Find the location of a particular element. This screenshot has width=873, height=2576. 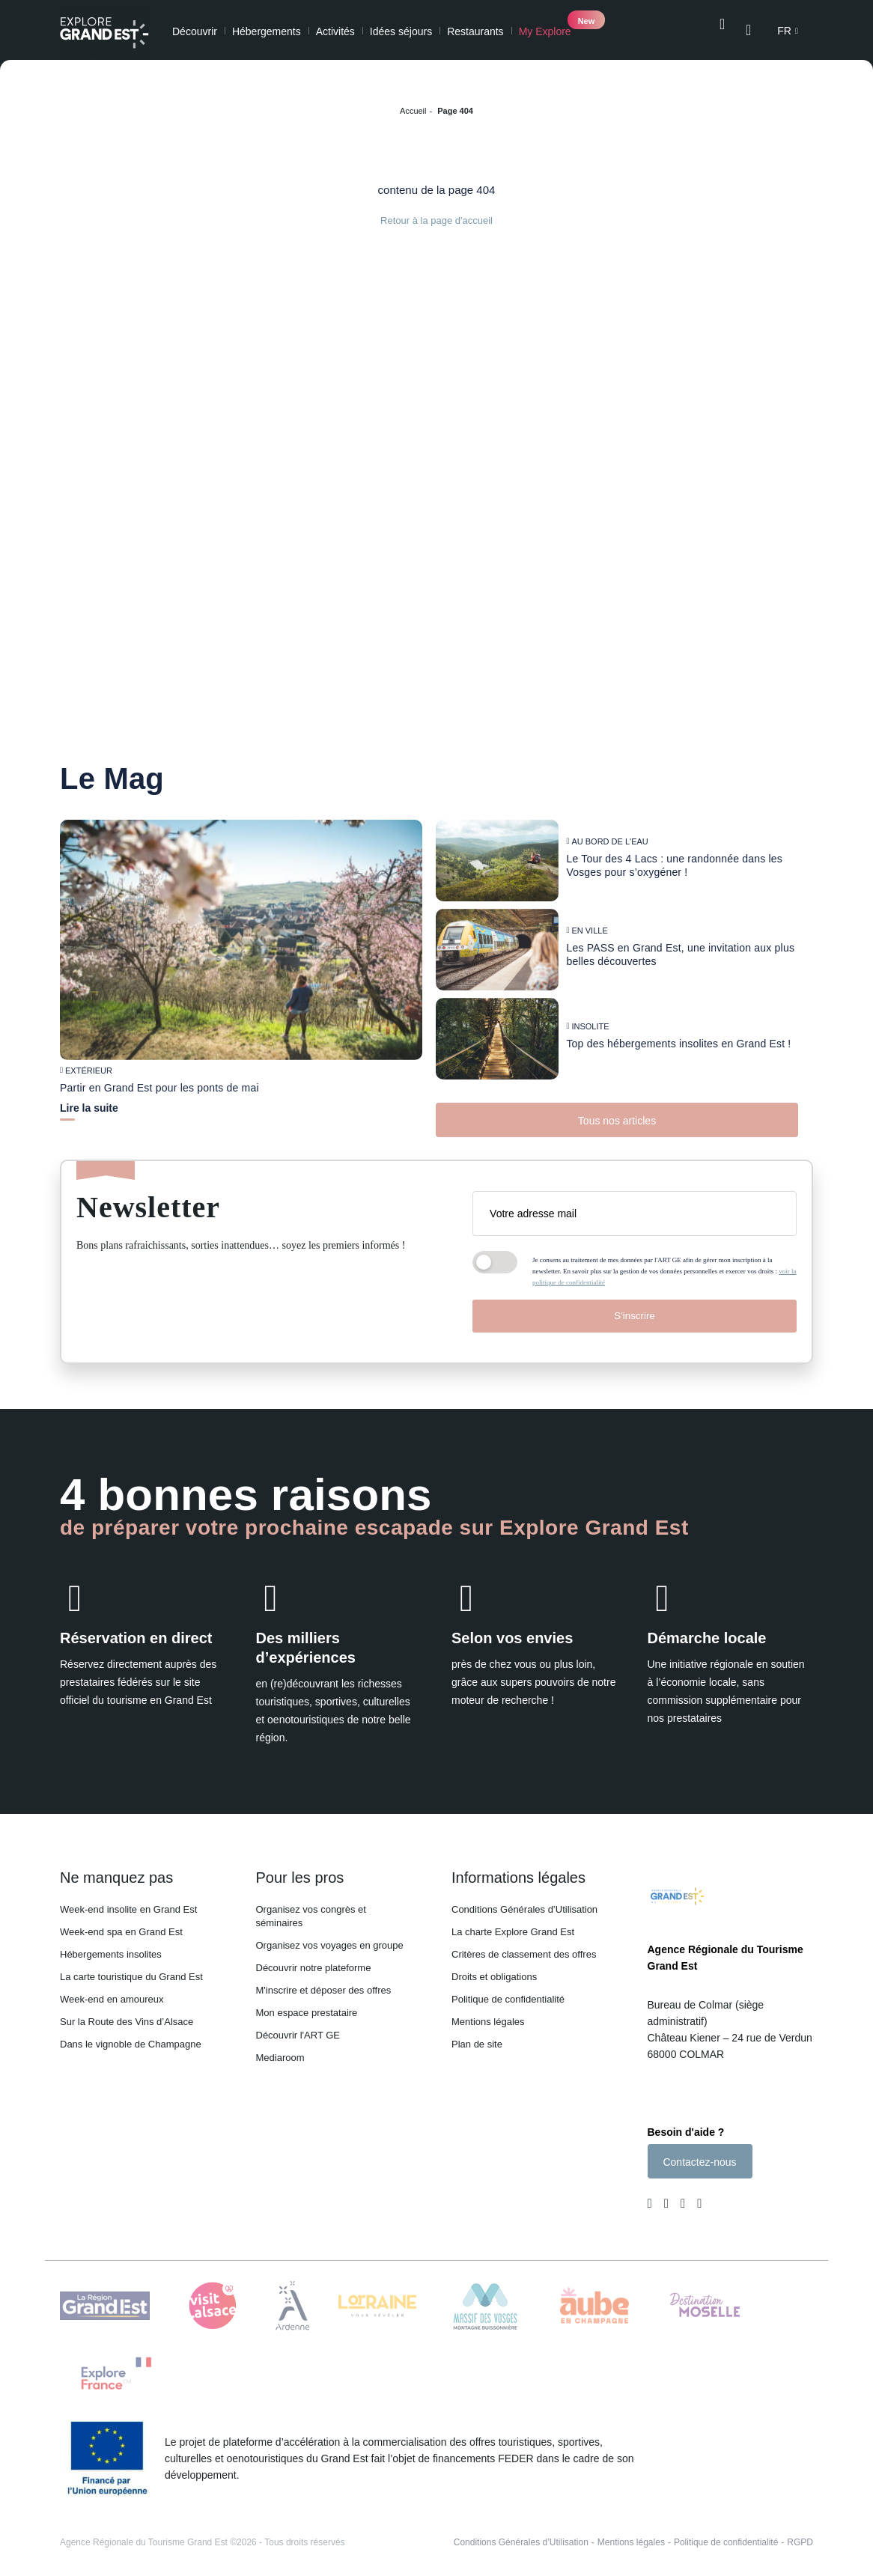

Retour à la page d'accueil is located at coordinates (436, 220).